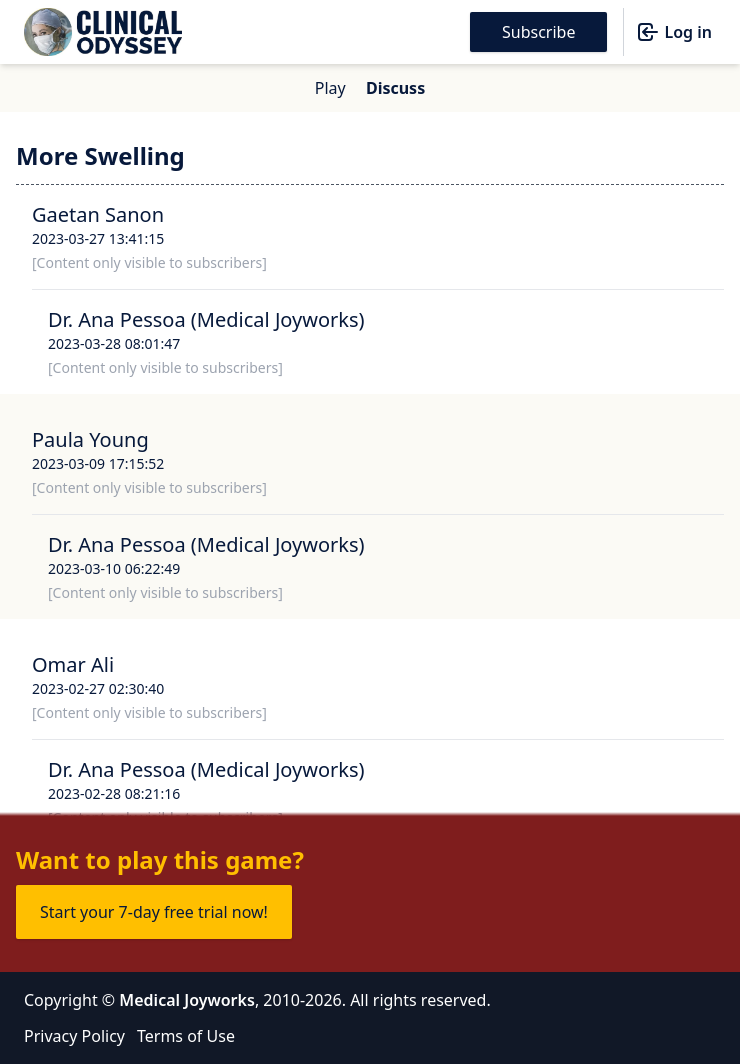 The height and width of the screenshot is (1064, 740). What do you see at coordinates (538, 32) in the screenshot?
I see `Subscribe` at bounding box center [538, 32].